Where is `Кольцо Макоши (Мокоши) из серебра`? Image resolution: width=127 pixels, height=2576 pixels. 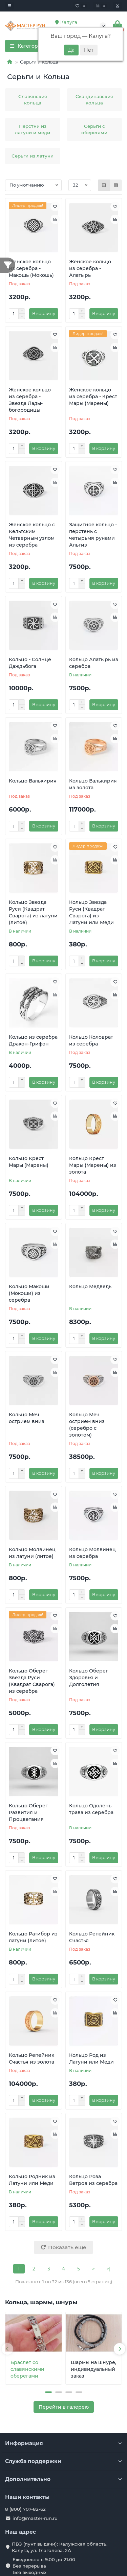
Кольцо Макоши (Мокоши) из серебра is located at coordinates (29, 1293).